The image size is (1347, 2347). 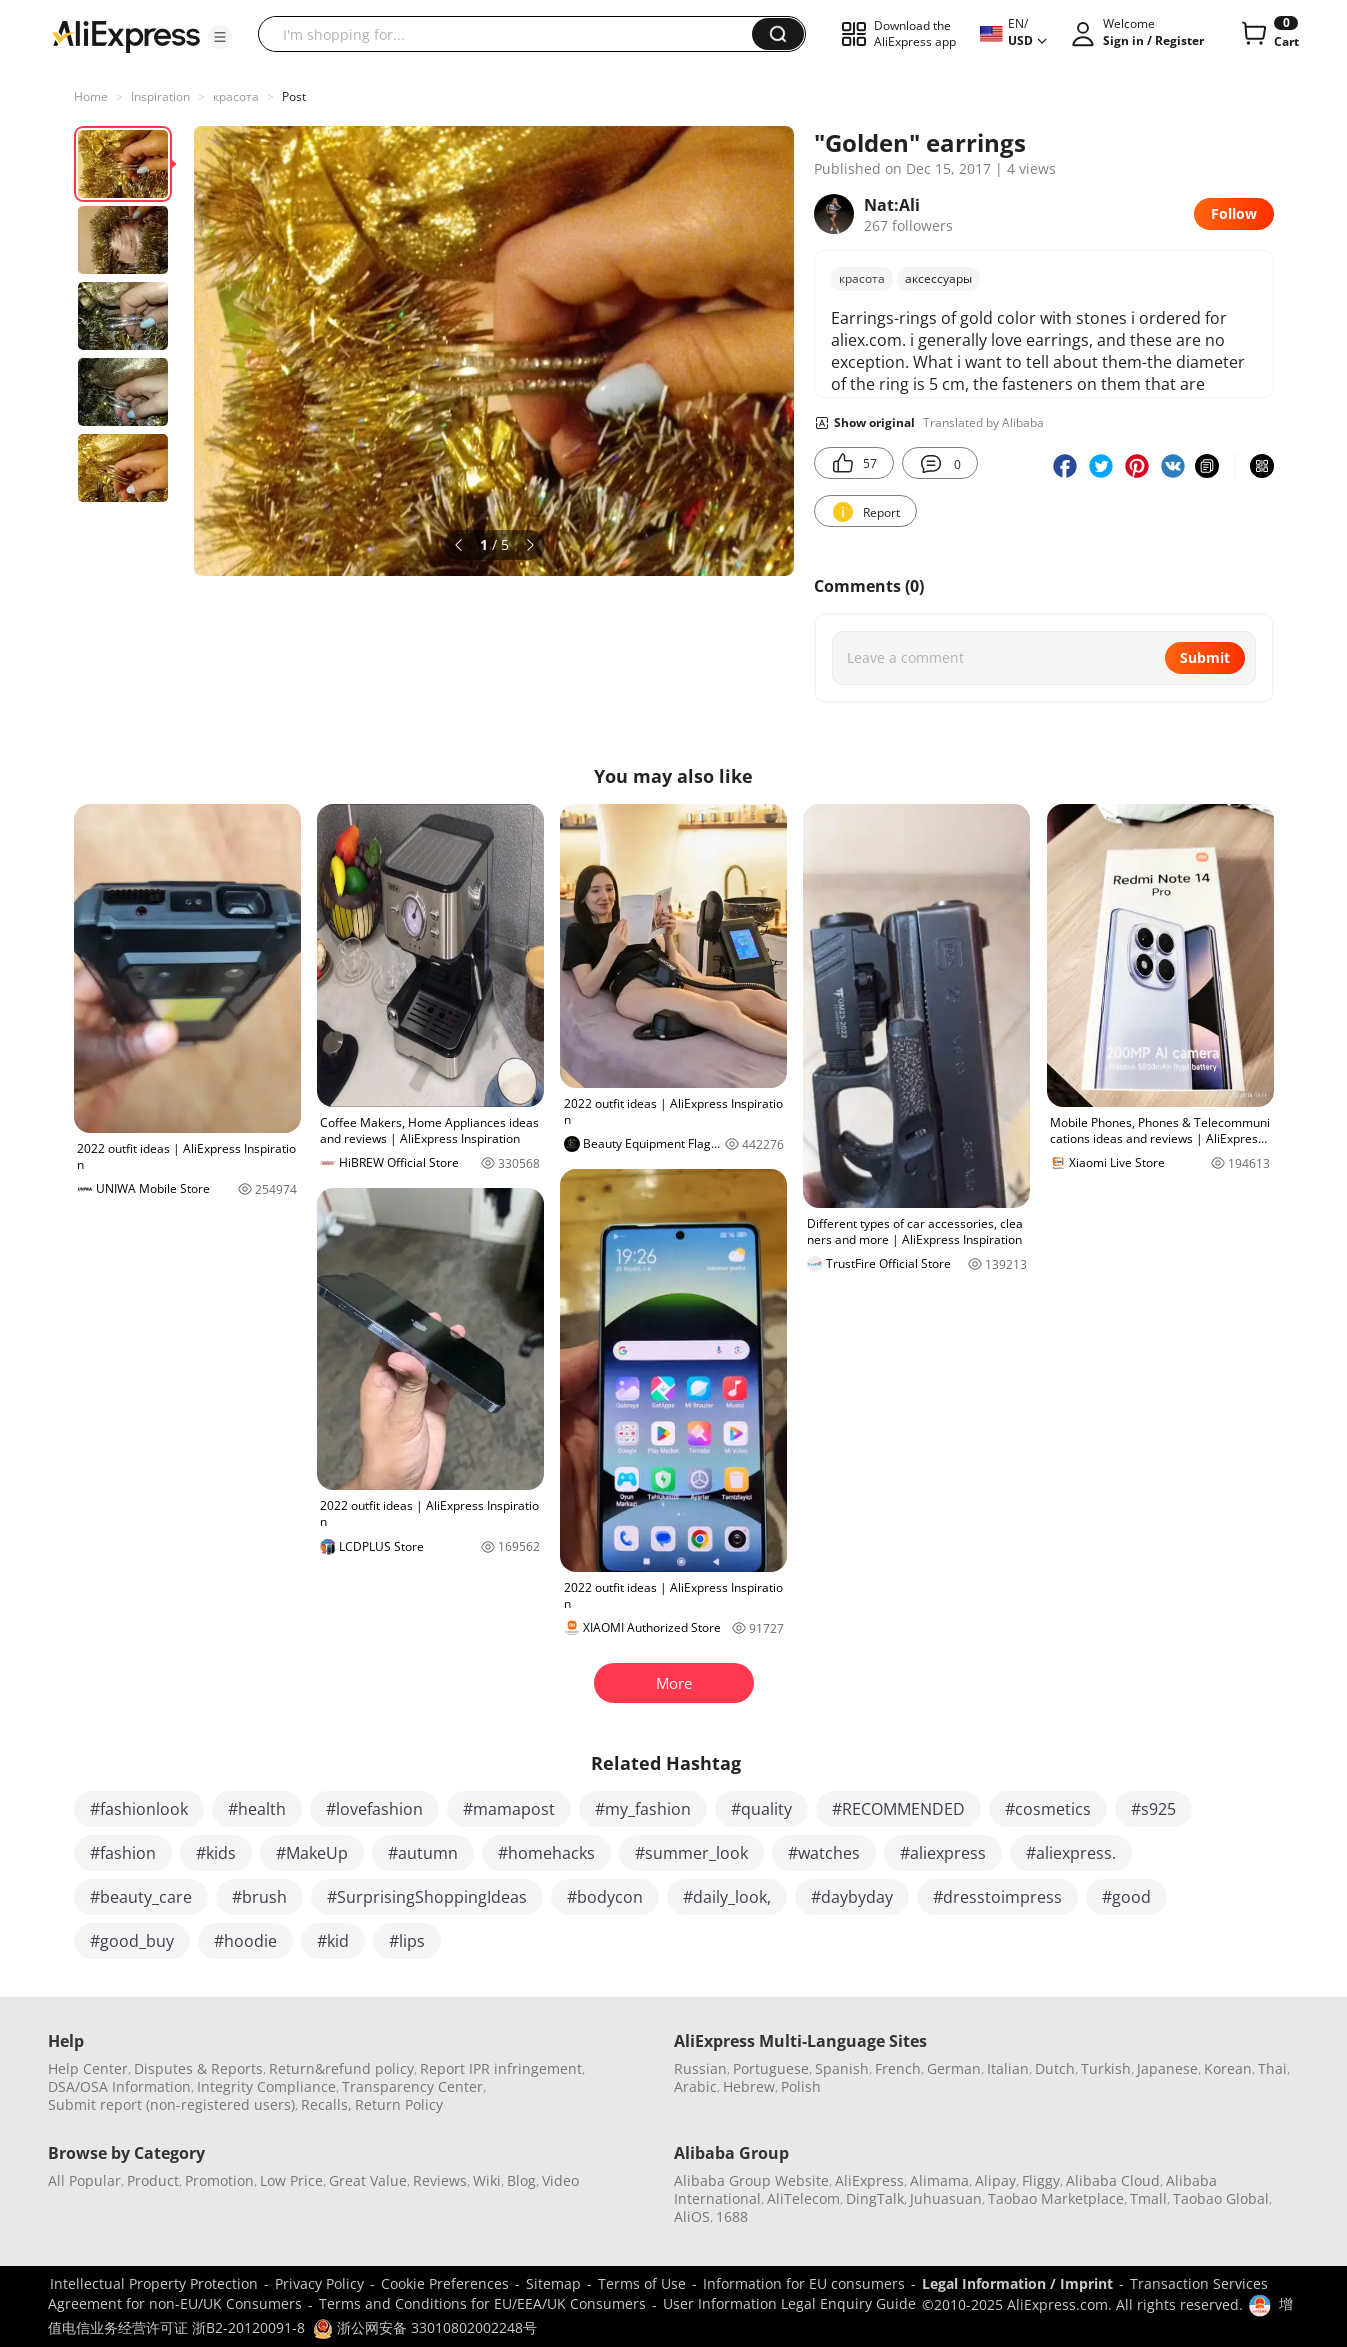 I want to click on #watches, so click(x=824, y=1853).